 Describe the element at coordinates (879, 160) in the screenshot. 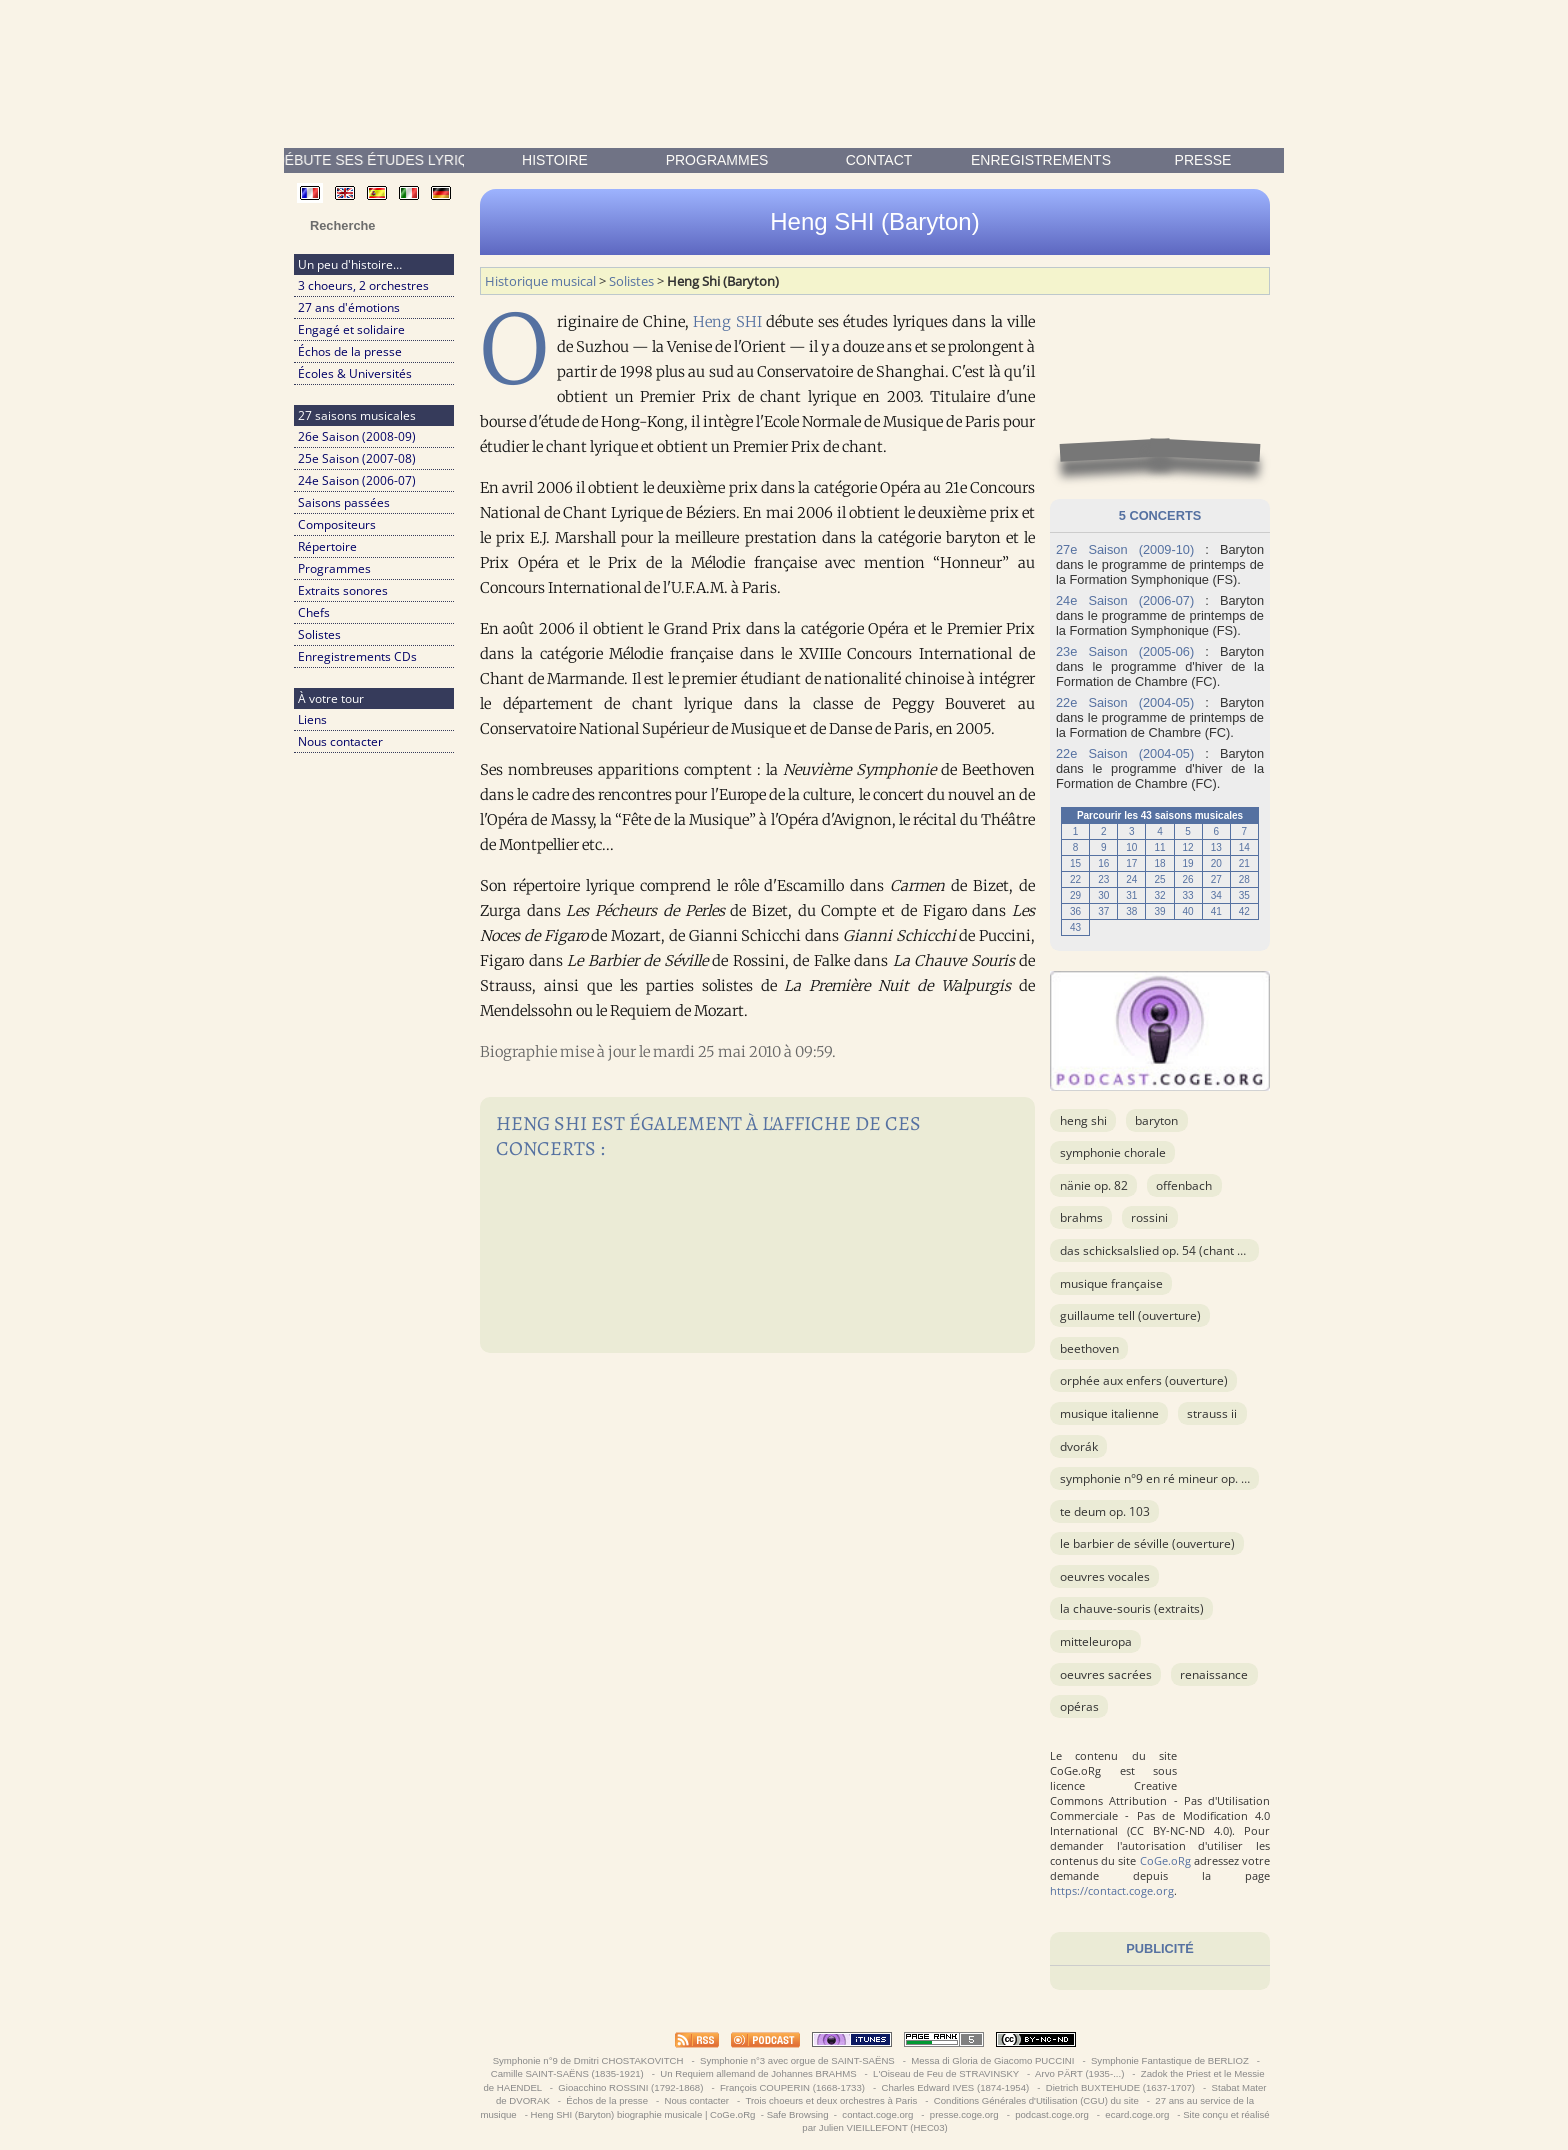

I see `contact` at that location.